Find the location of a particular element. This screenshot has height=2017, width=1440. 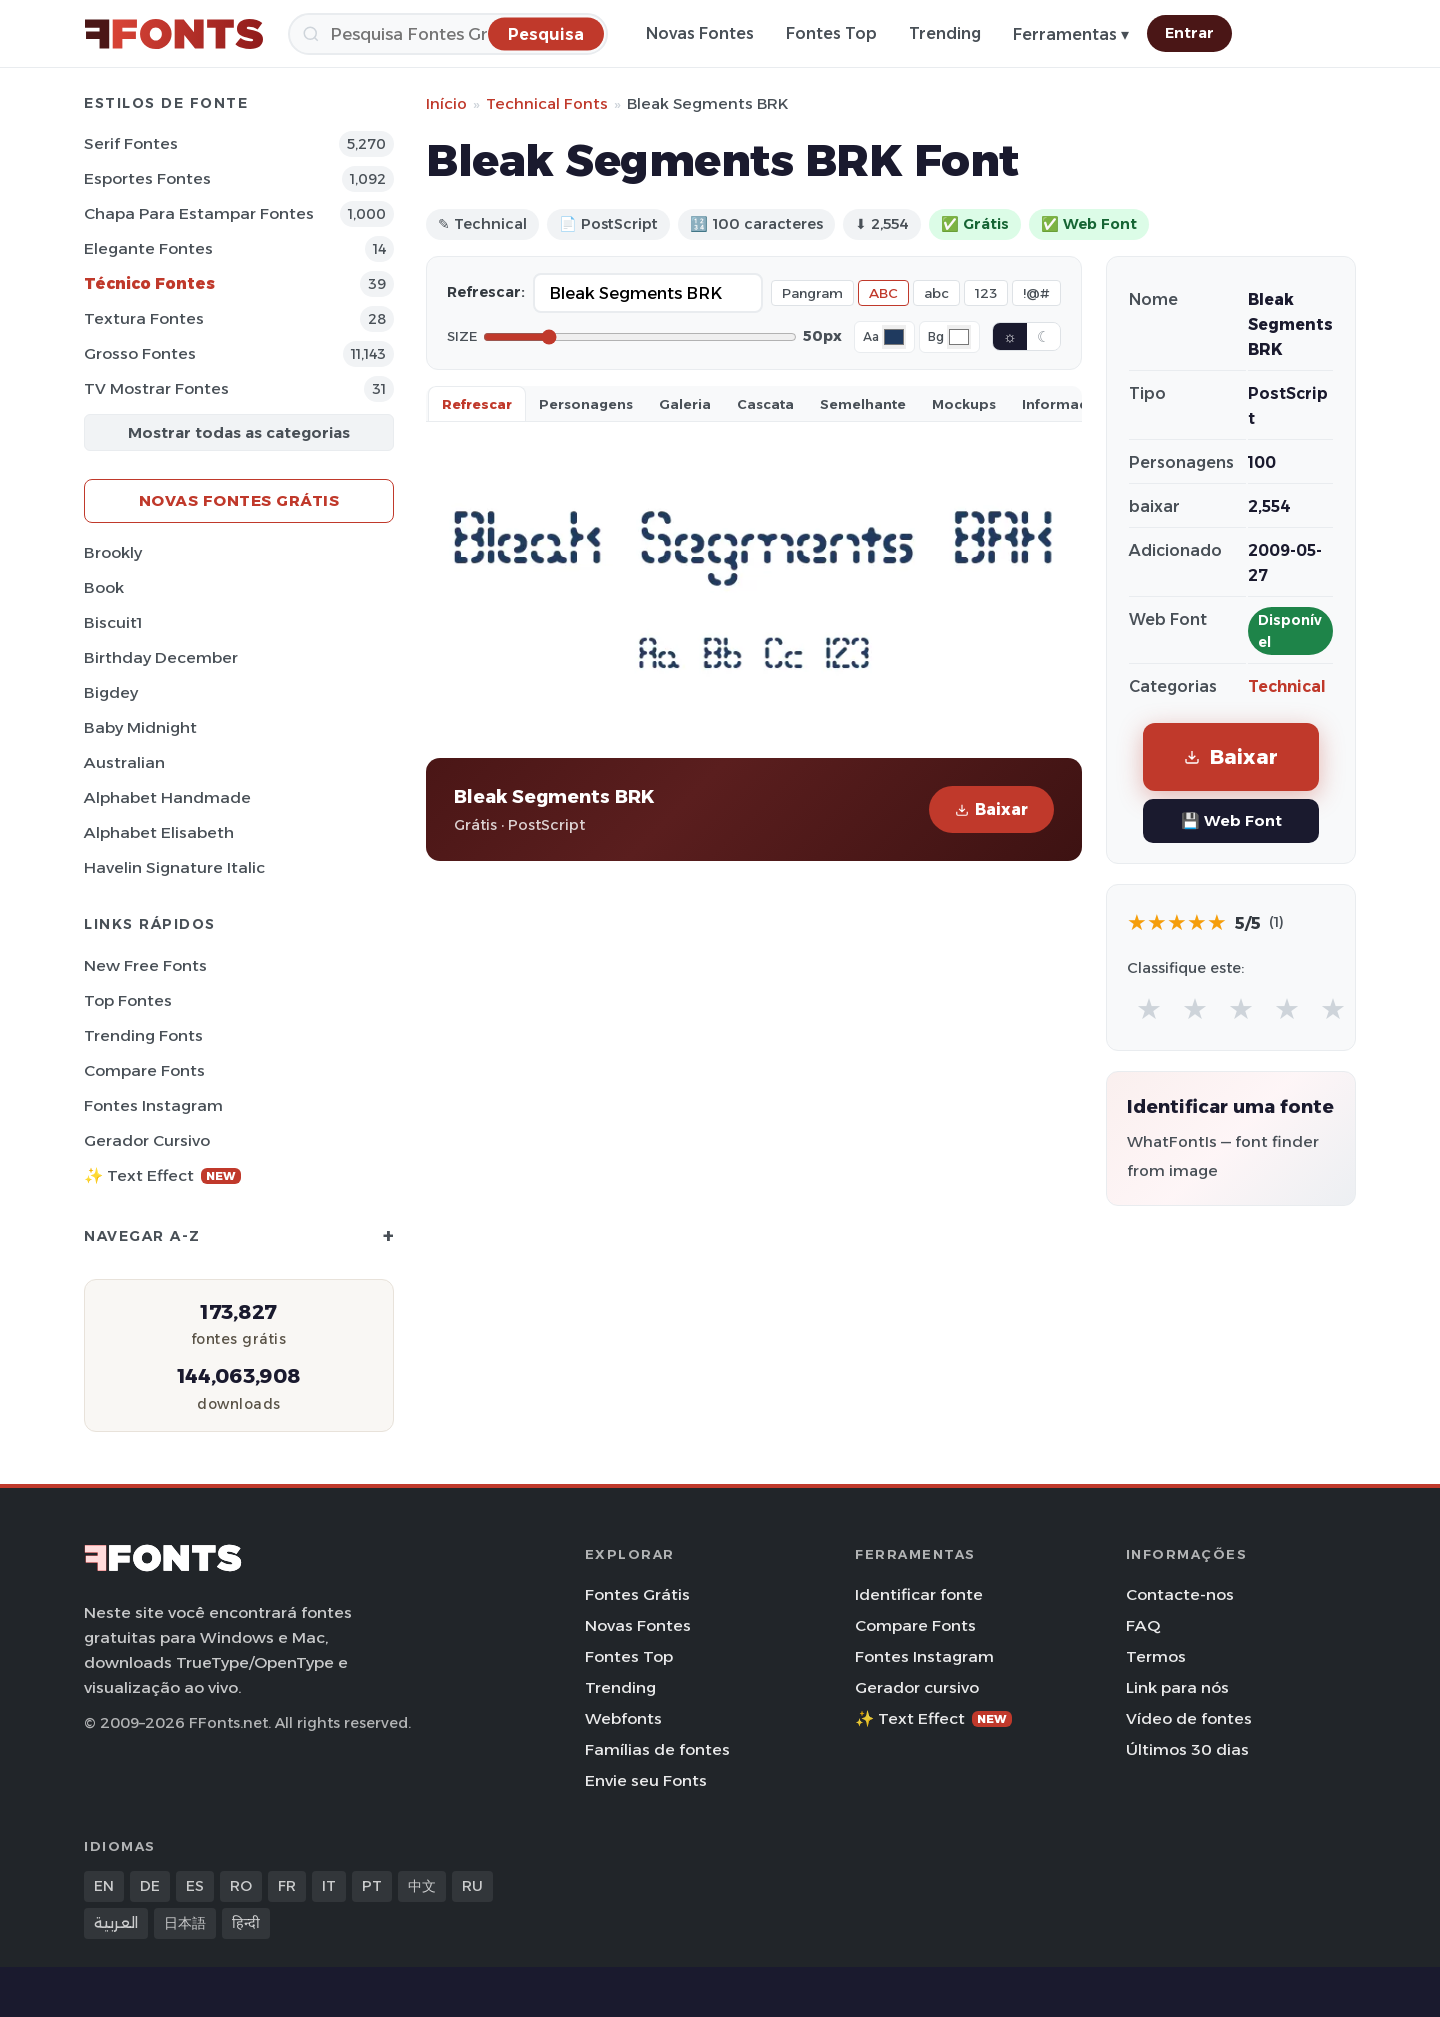

العربية is located at coordinates (116, 1923).